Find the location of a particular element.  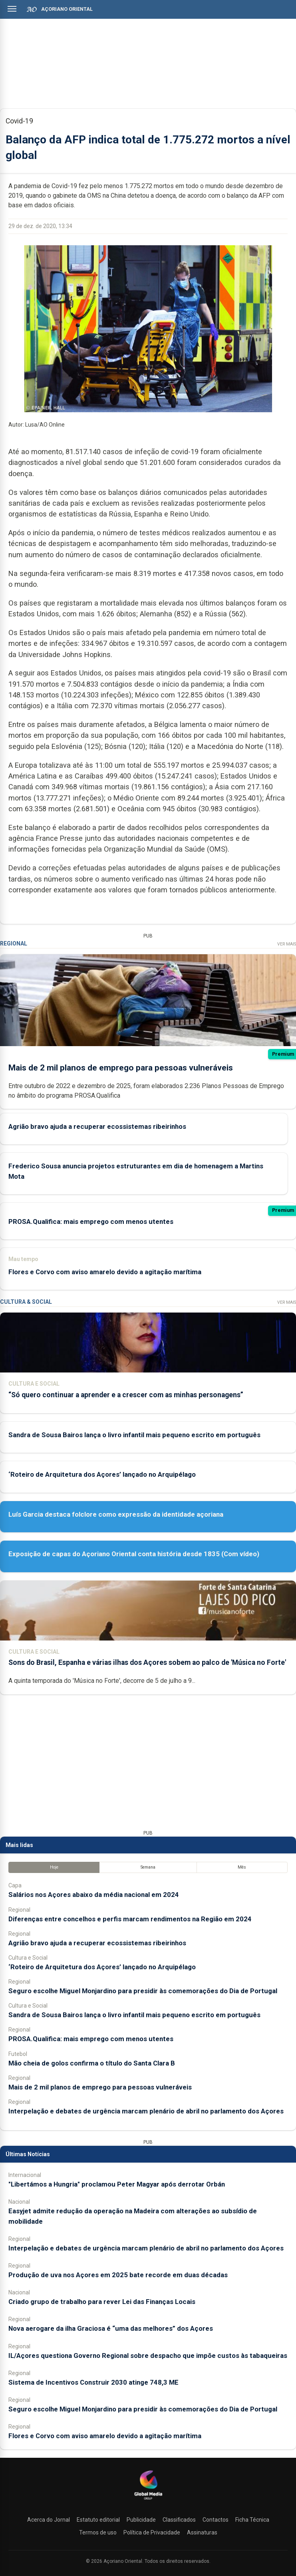

PROSA.Qualifica: mais emprego com menos utentes is located at coordinates (90, 1221).